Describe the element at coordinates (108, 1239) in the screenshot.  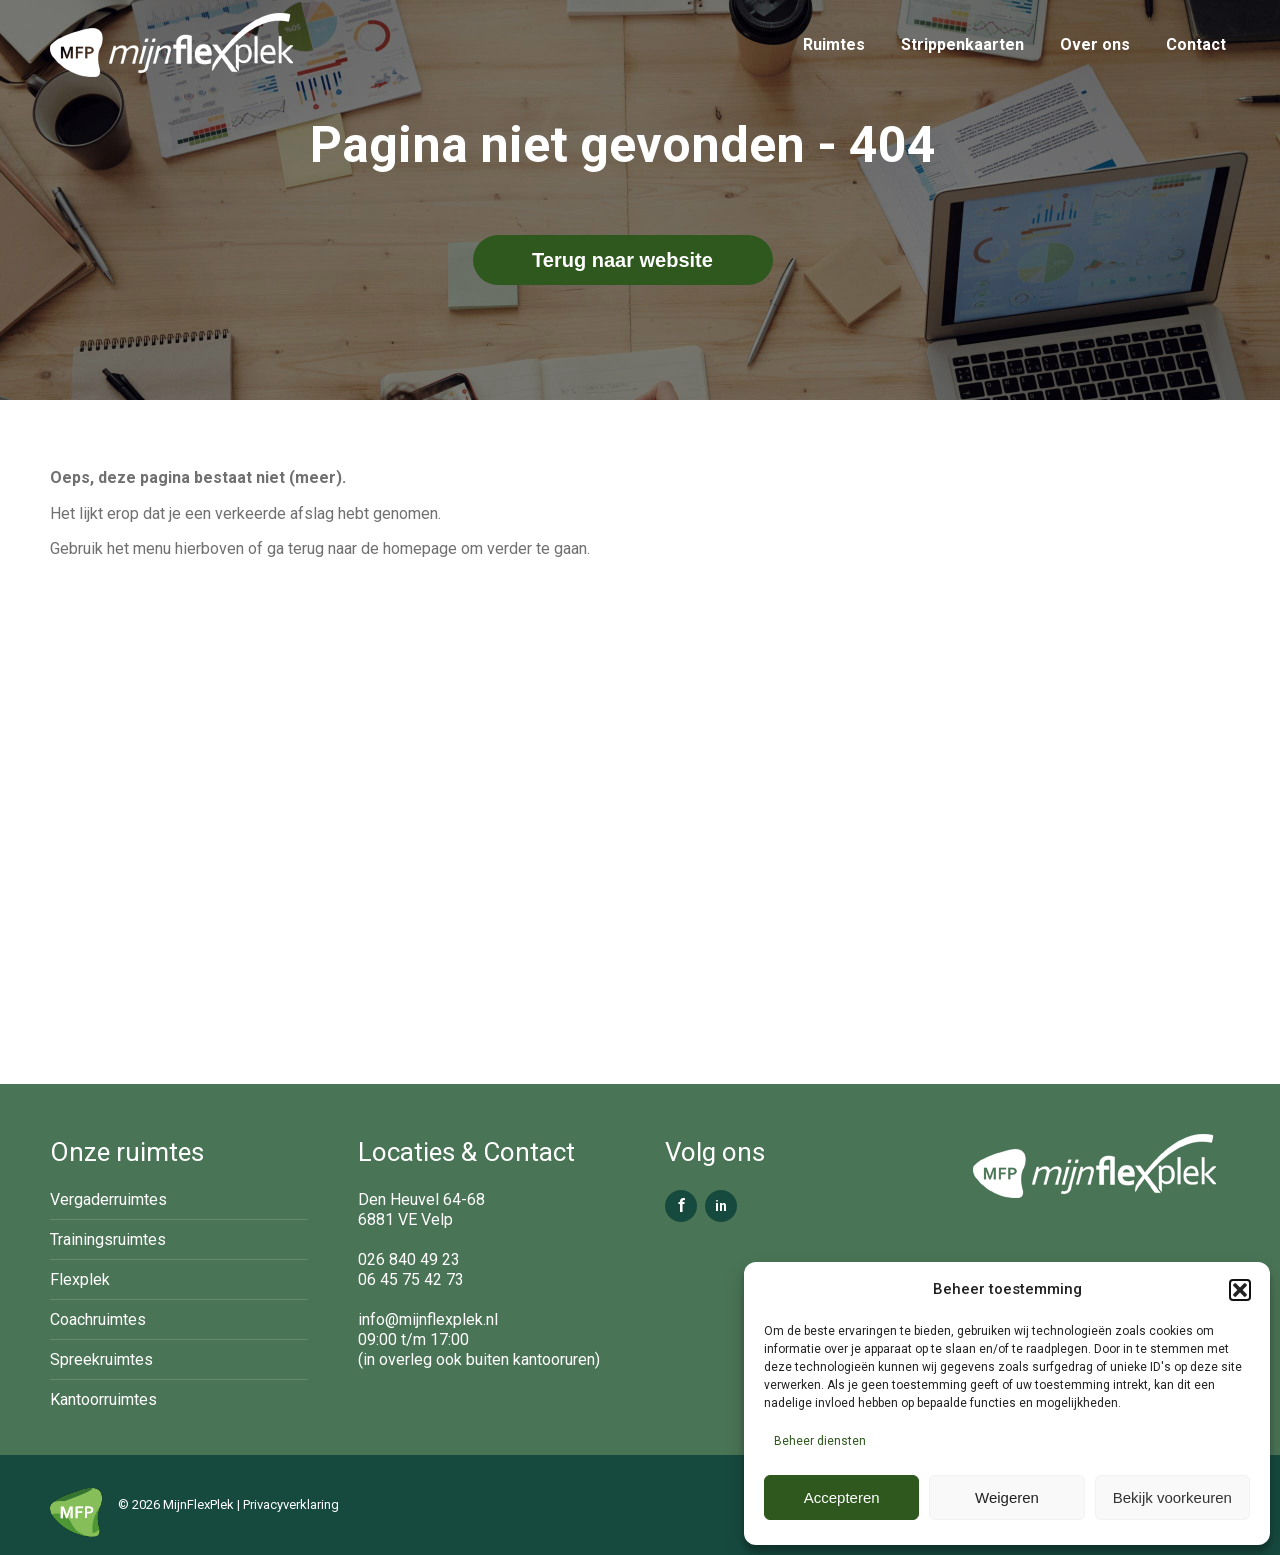
I see `Trainingsruimtes` at that location.